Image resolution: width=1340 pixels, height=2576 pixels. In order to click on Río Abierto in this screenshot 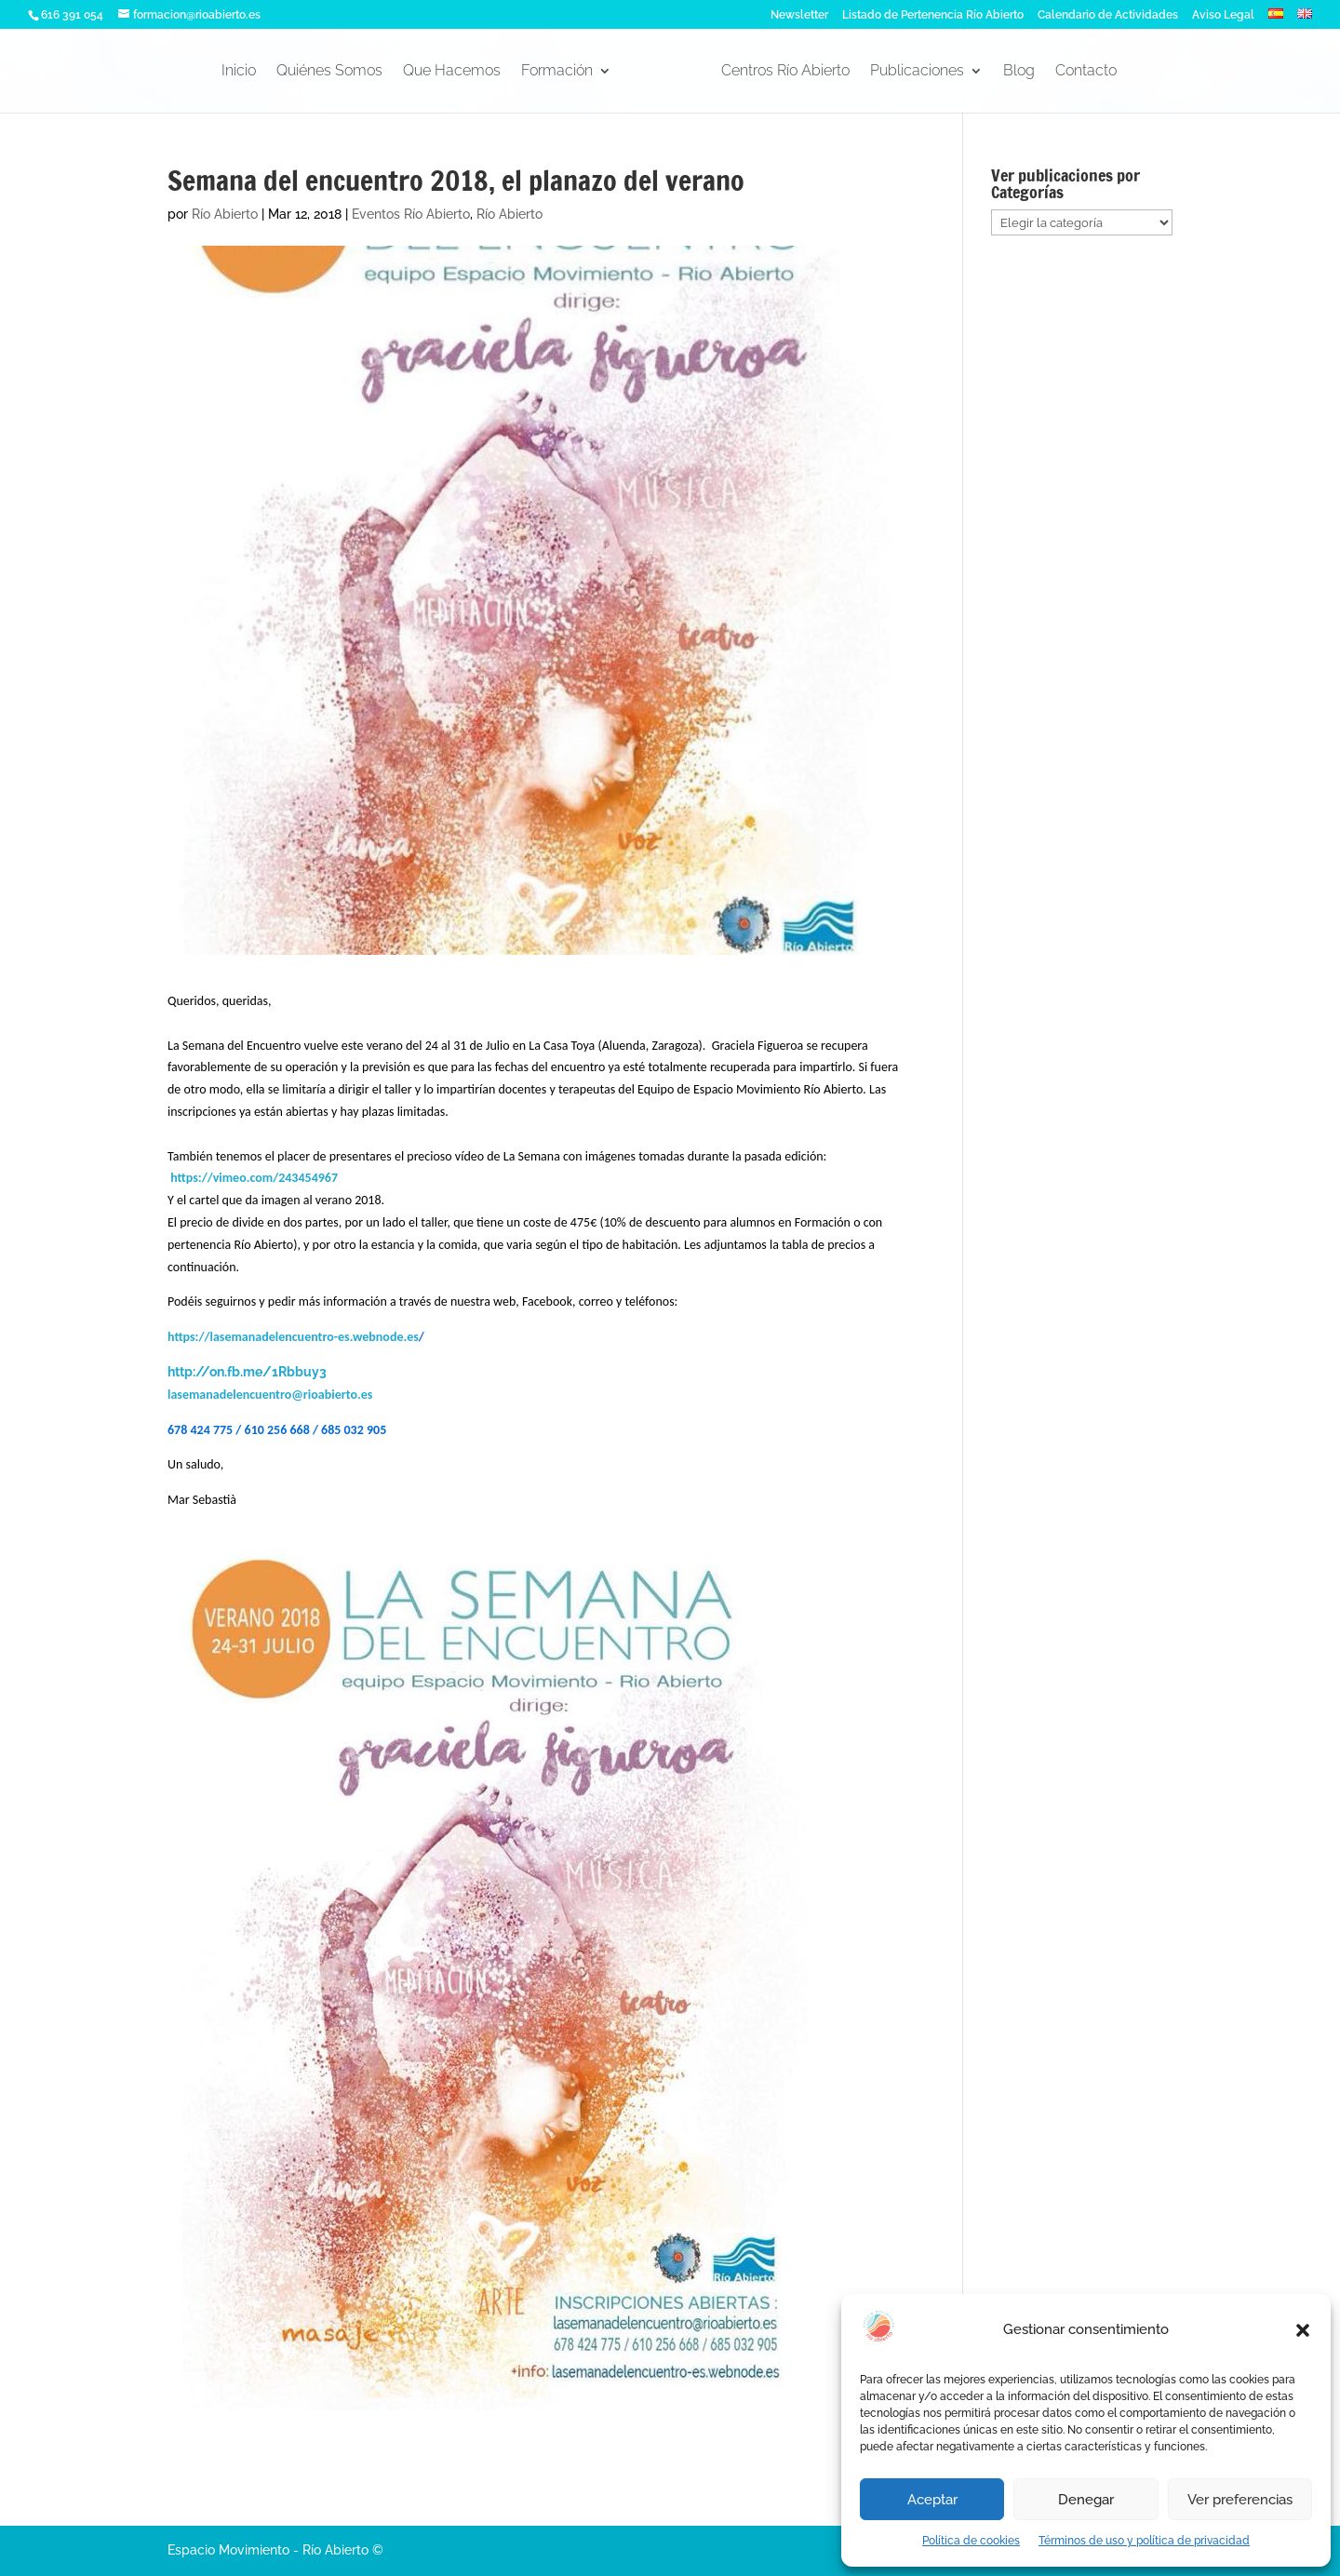, I will do `click(225, 214)`.